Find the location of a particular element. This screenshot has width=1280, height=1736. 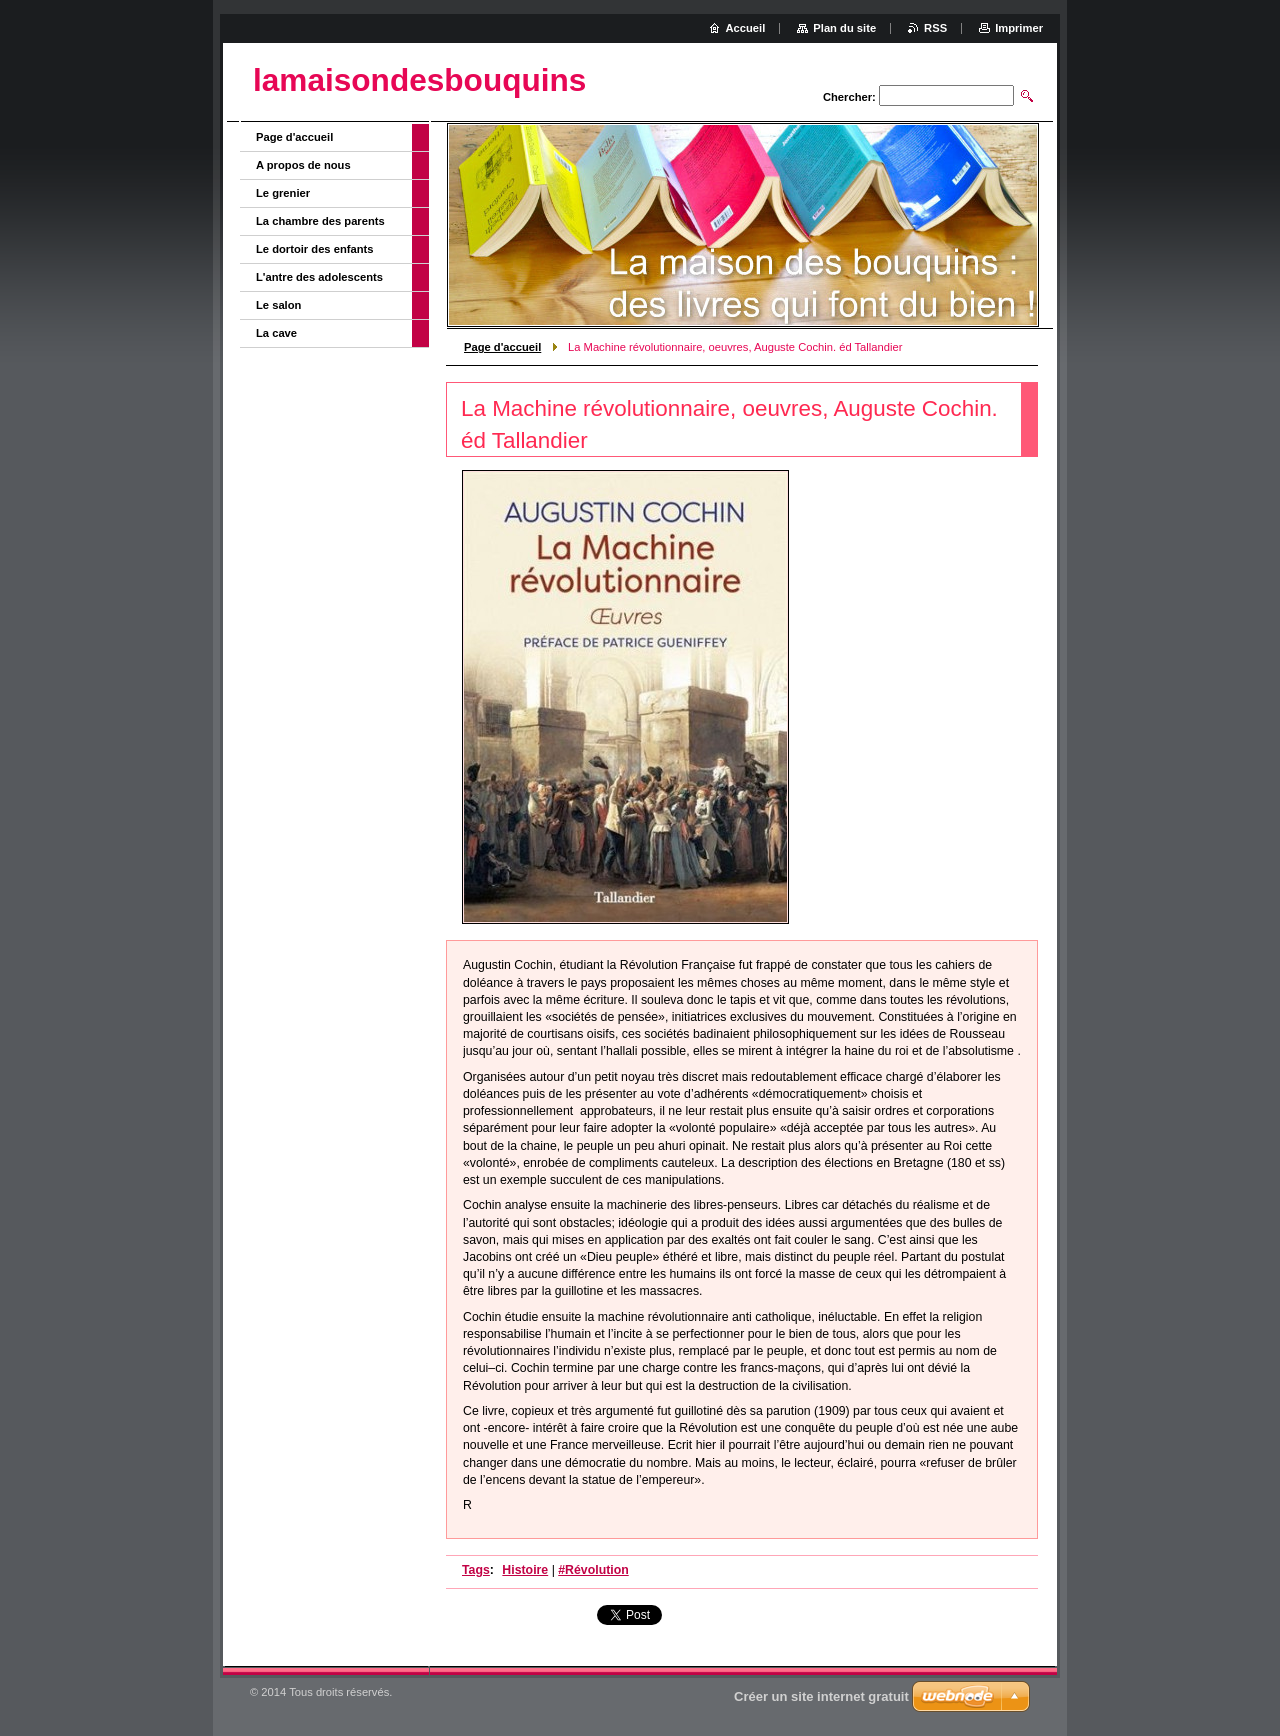

Histoire is located at coordinates (525, 1570).